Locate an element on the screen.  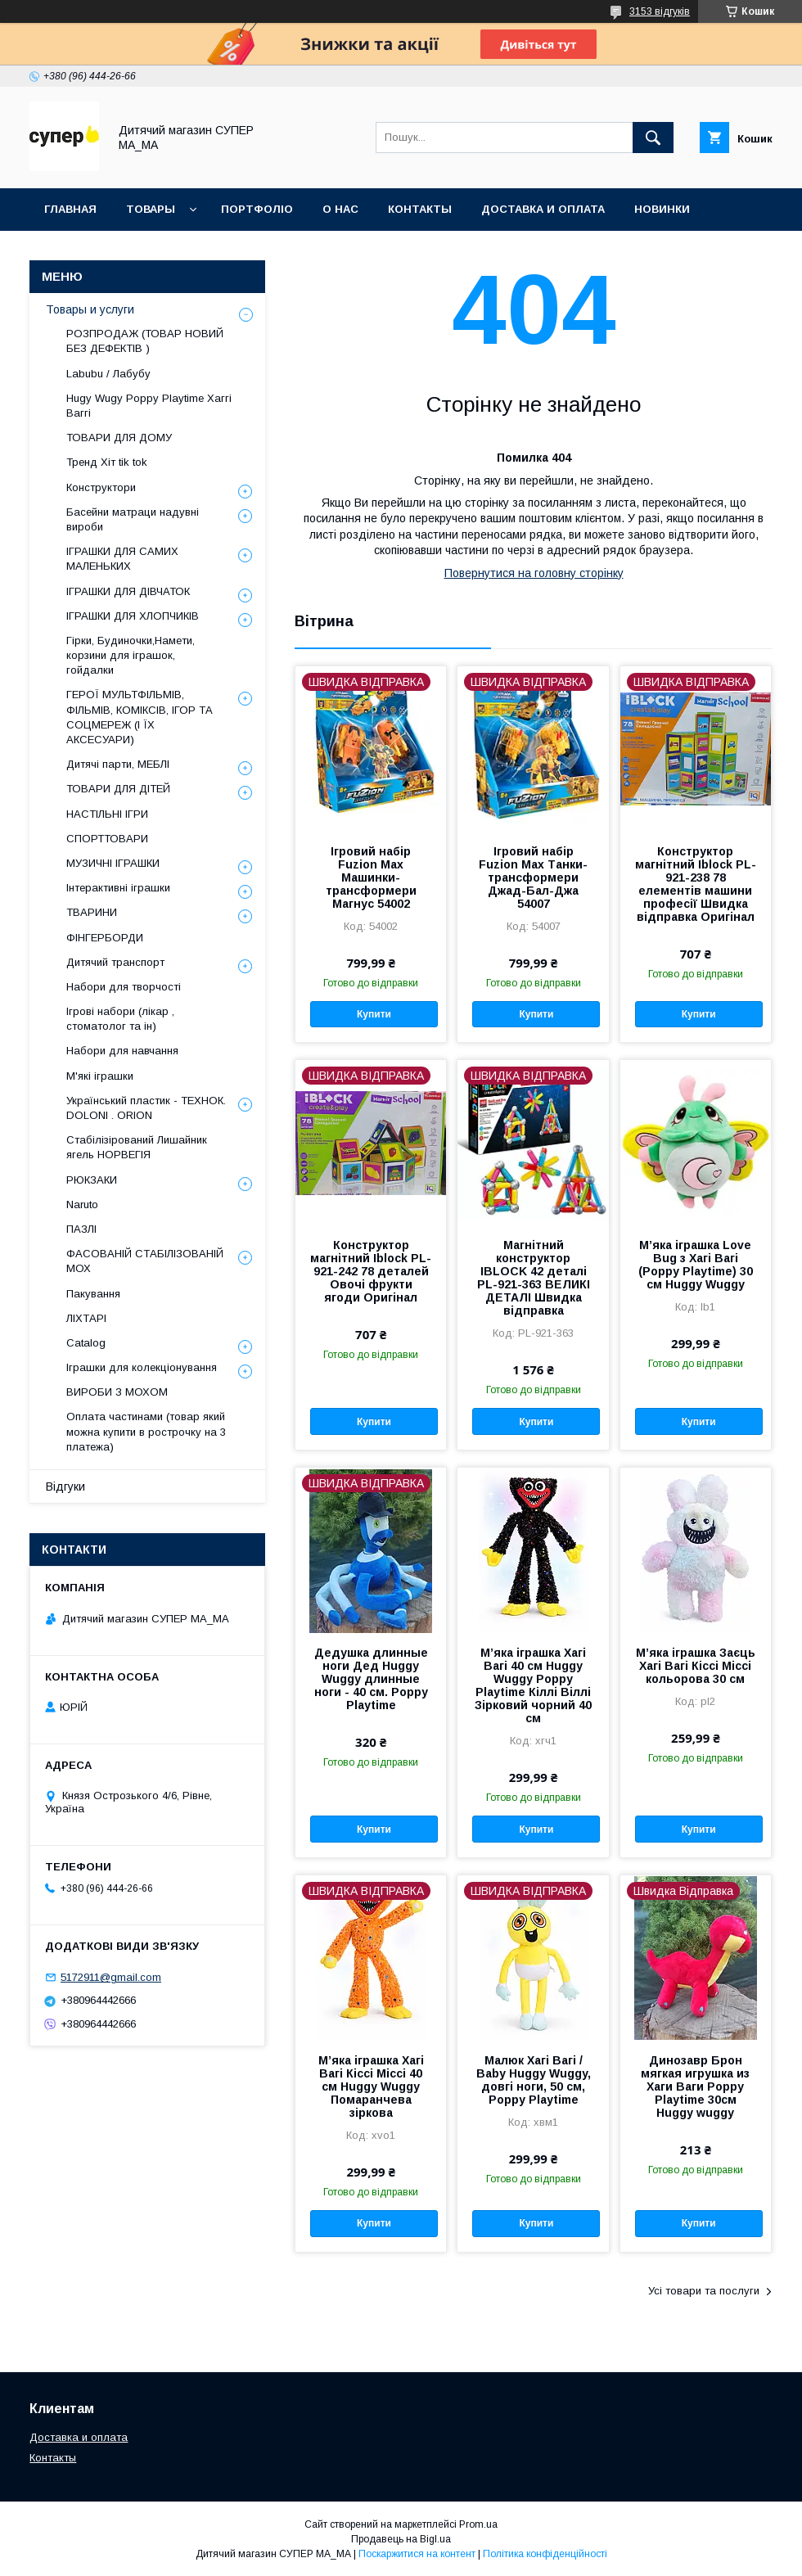
ЛІХТАРІ is located at coordinates (86, 1318).